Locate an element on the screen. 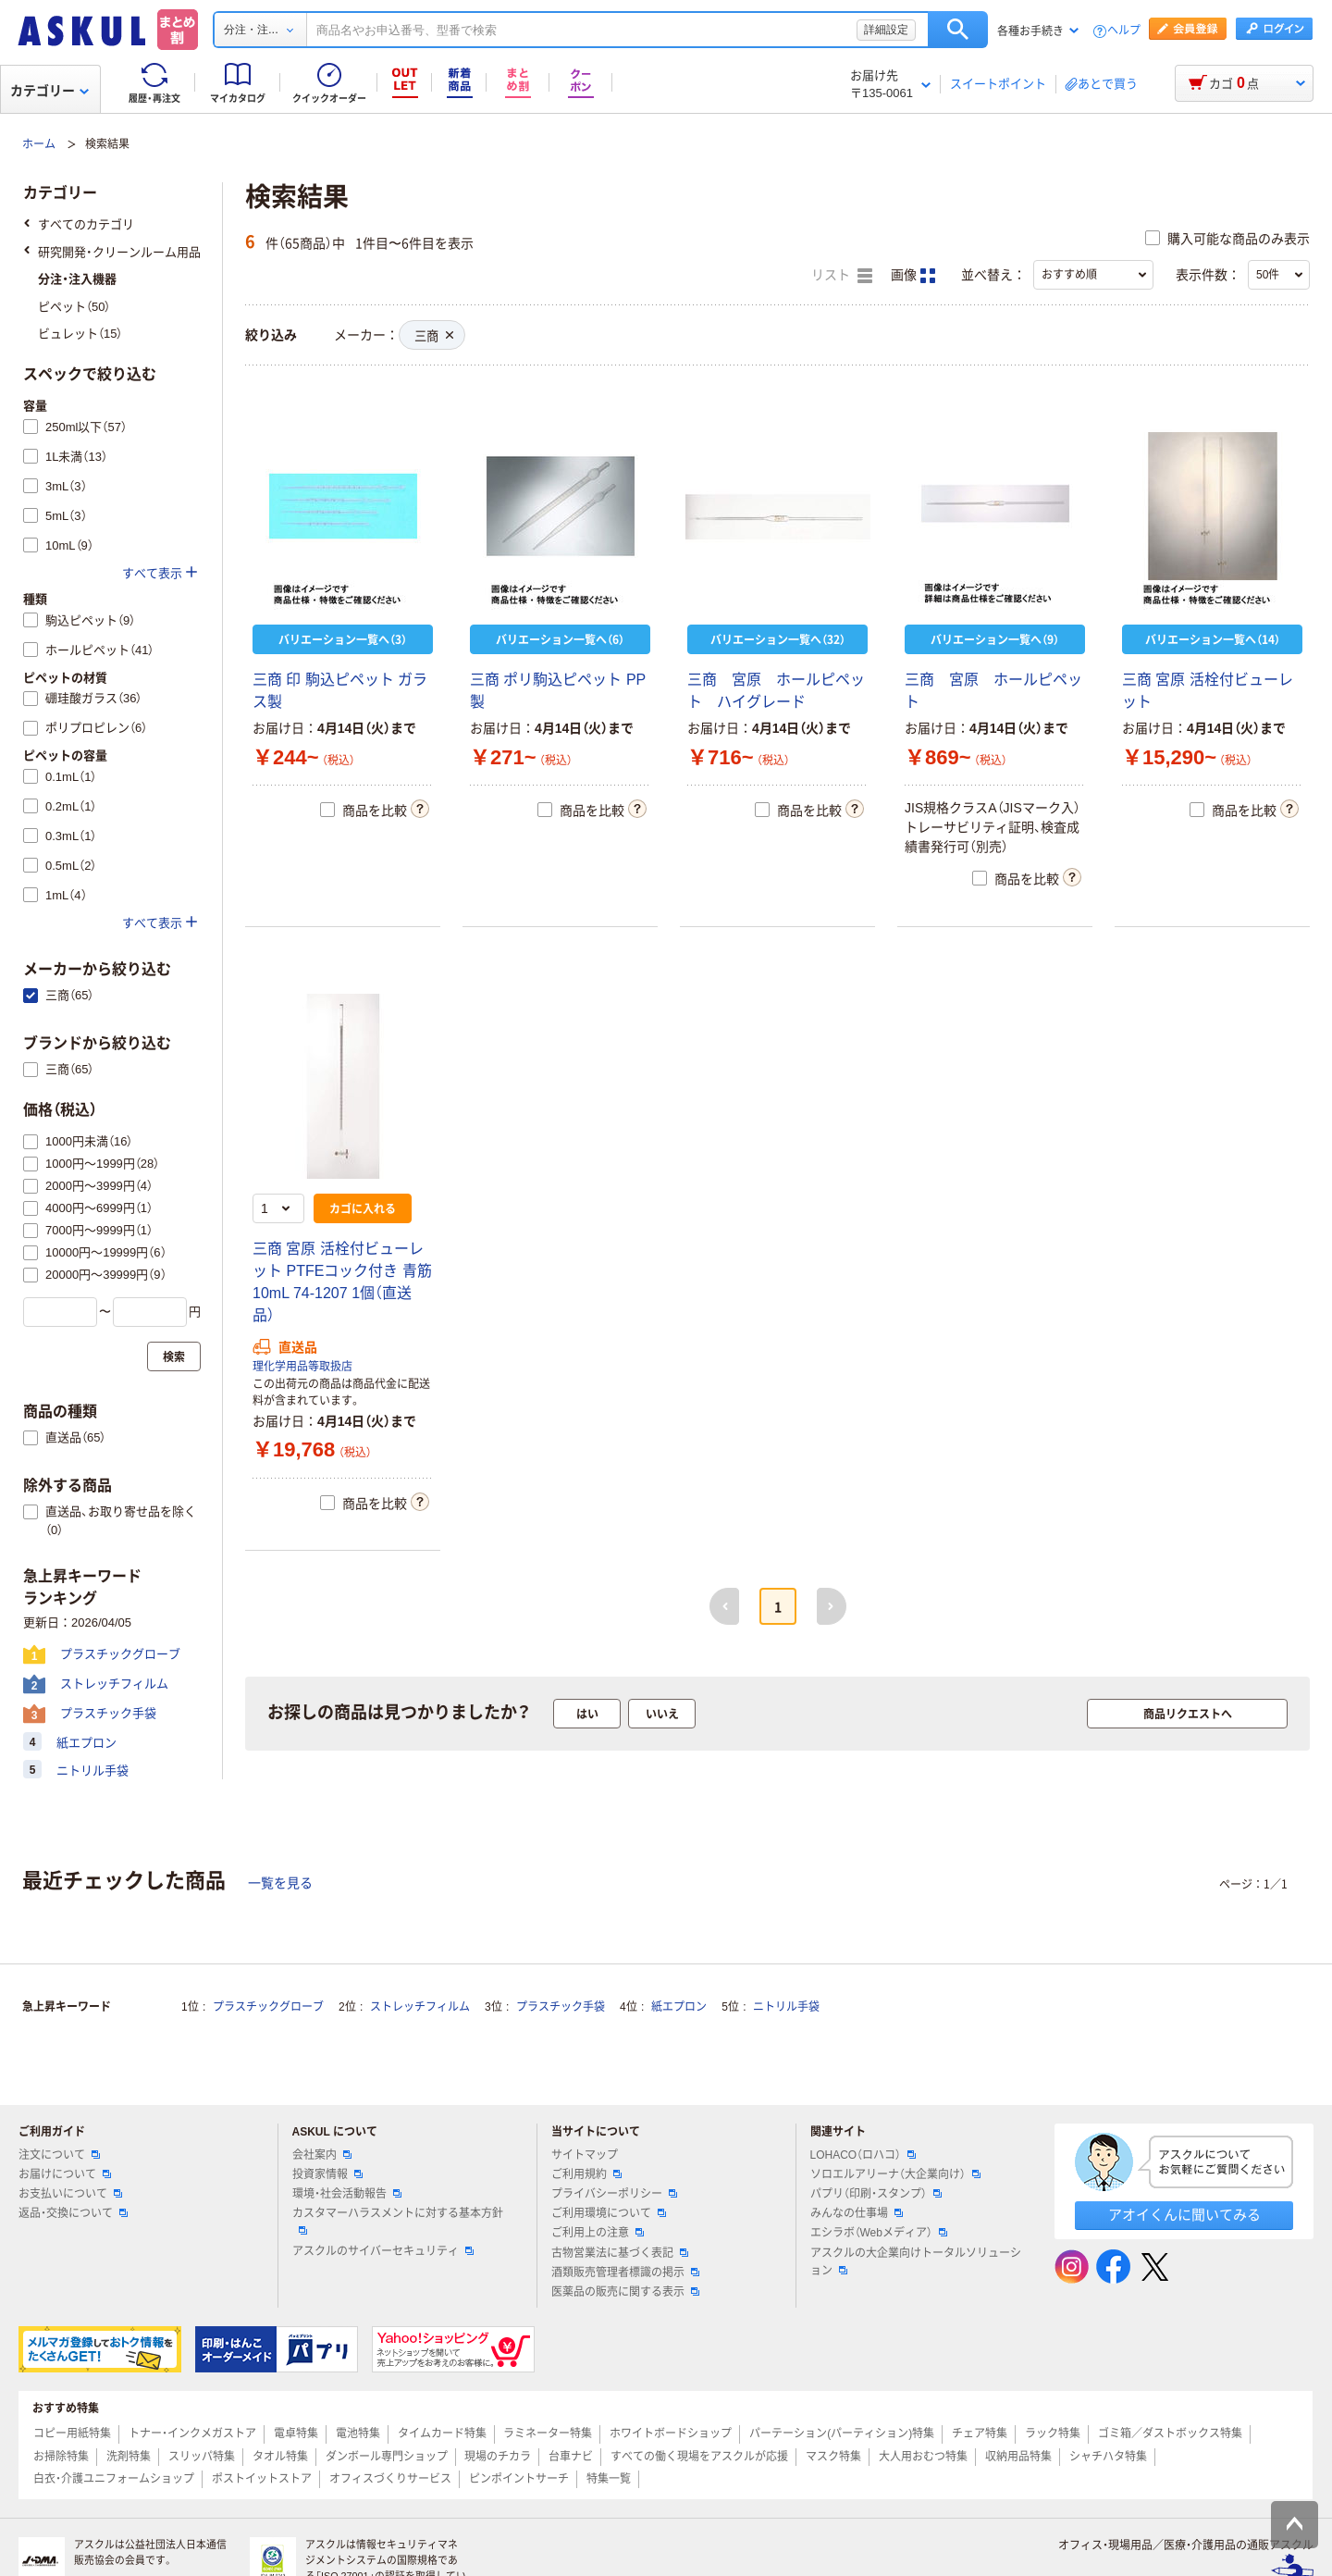 The width and height of the screenshot is (1332, 2576). ダンボール専門ショップ is located at coordinates (387, 2456).